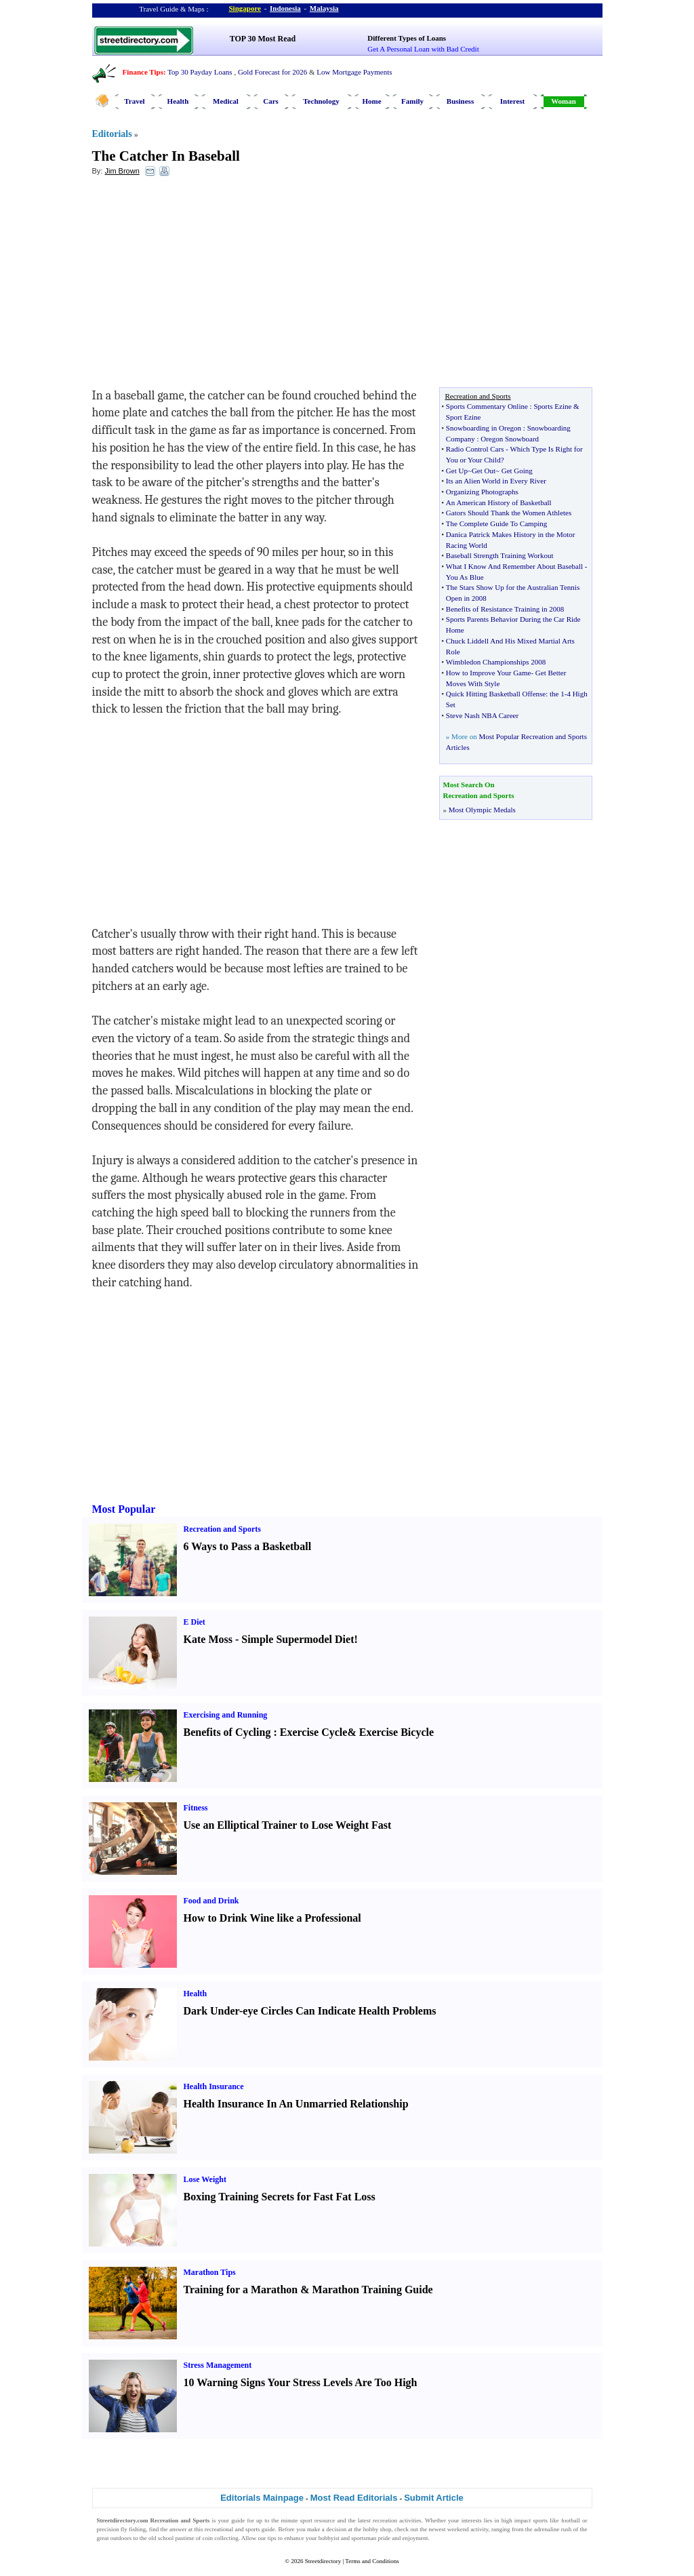 The image size is (694, 2576). Describe the element at coordinates (472, 2520) in the screenshot. I see `interests` at that location.